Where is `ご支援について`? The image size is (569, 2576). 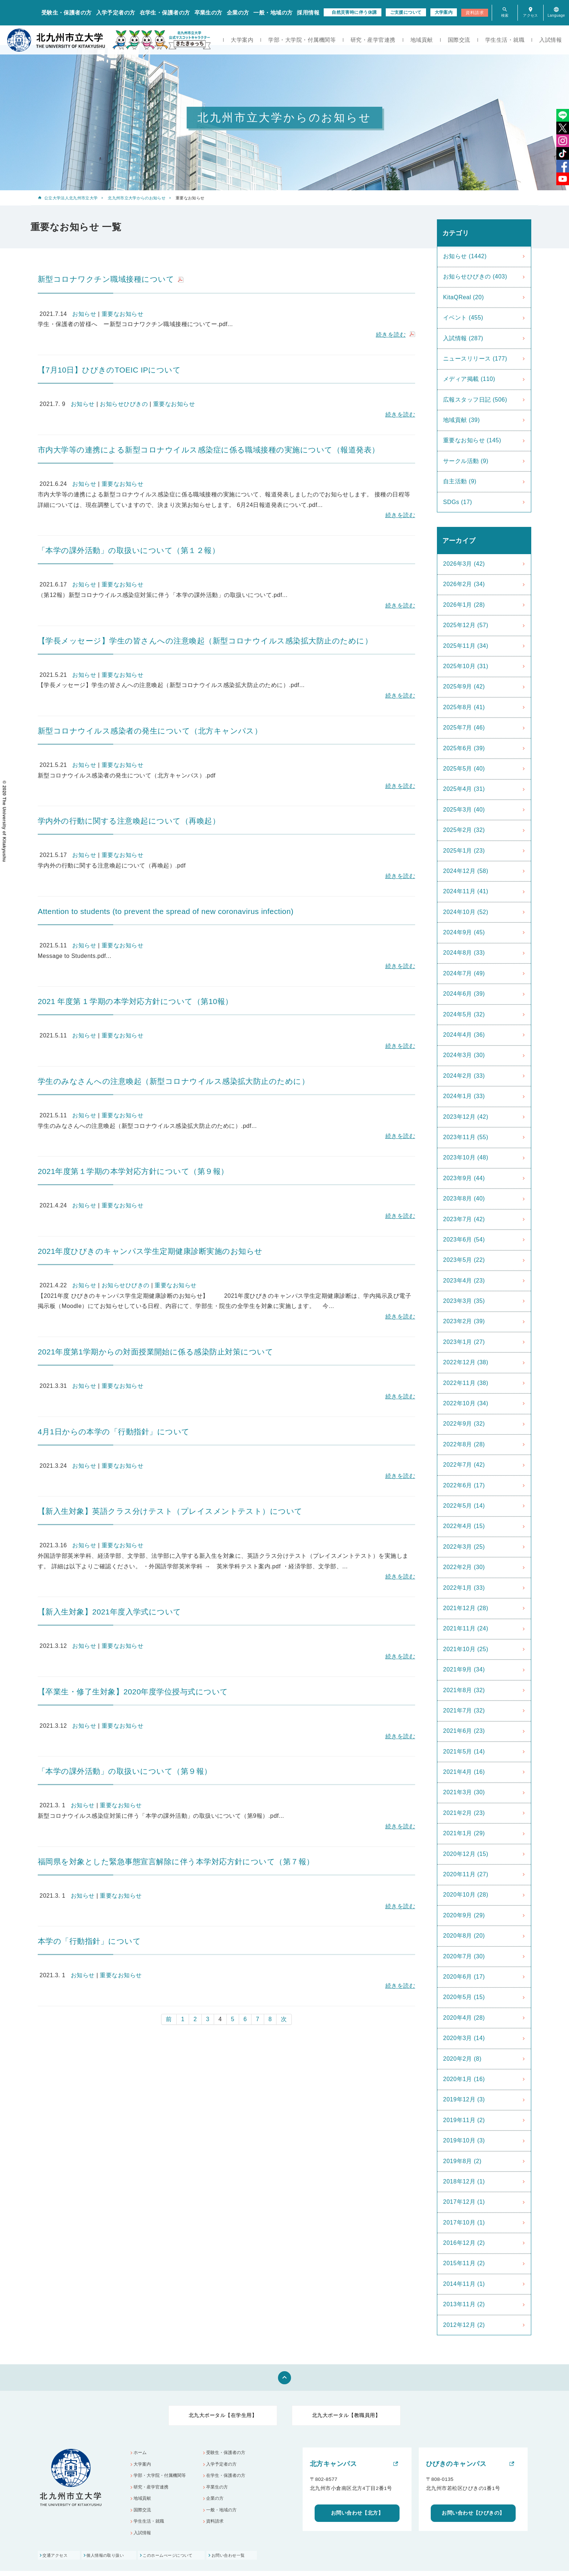 ご支援について is located at coordinates (406, 12).